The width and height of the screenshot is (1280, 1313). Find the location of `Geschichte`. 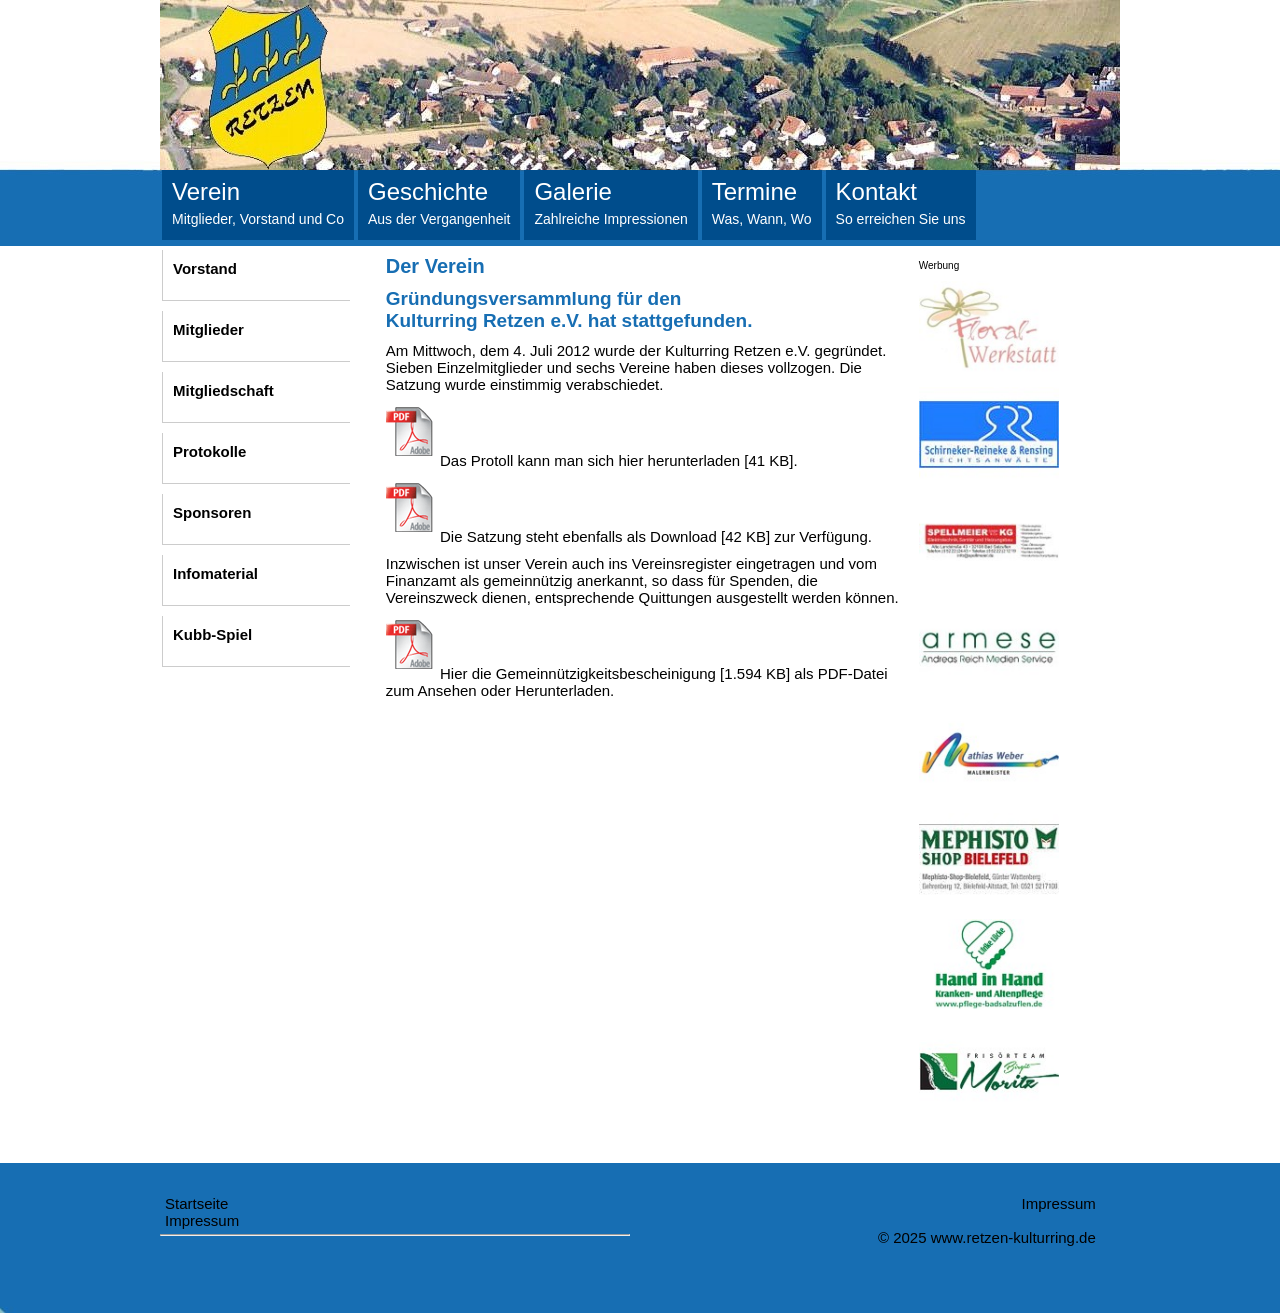

Geschichte is located at coordinates (439, 202).